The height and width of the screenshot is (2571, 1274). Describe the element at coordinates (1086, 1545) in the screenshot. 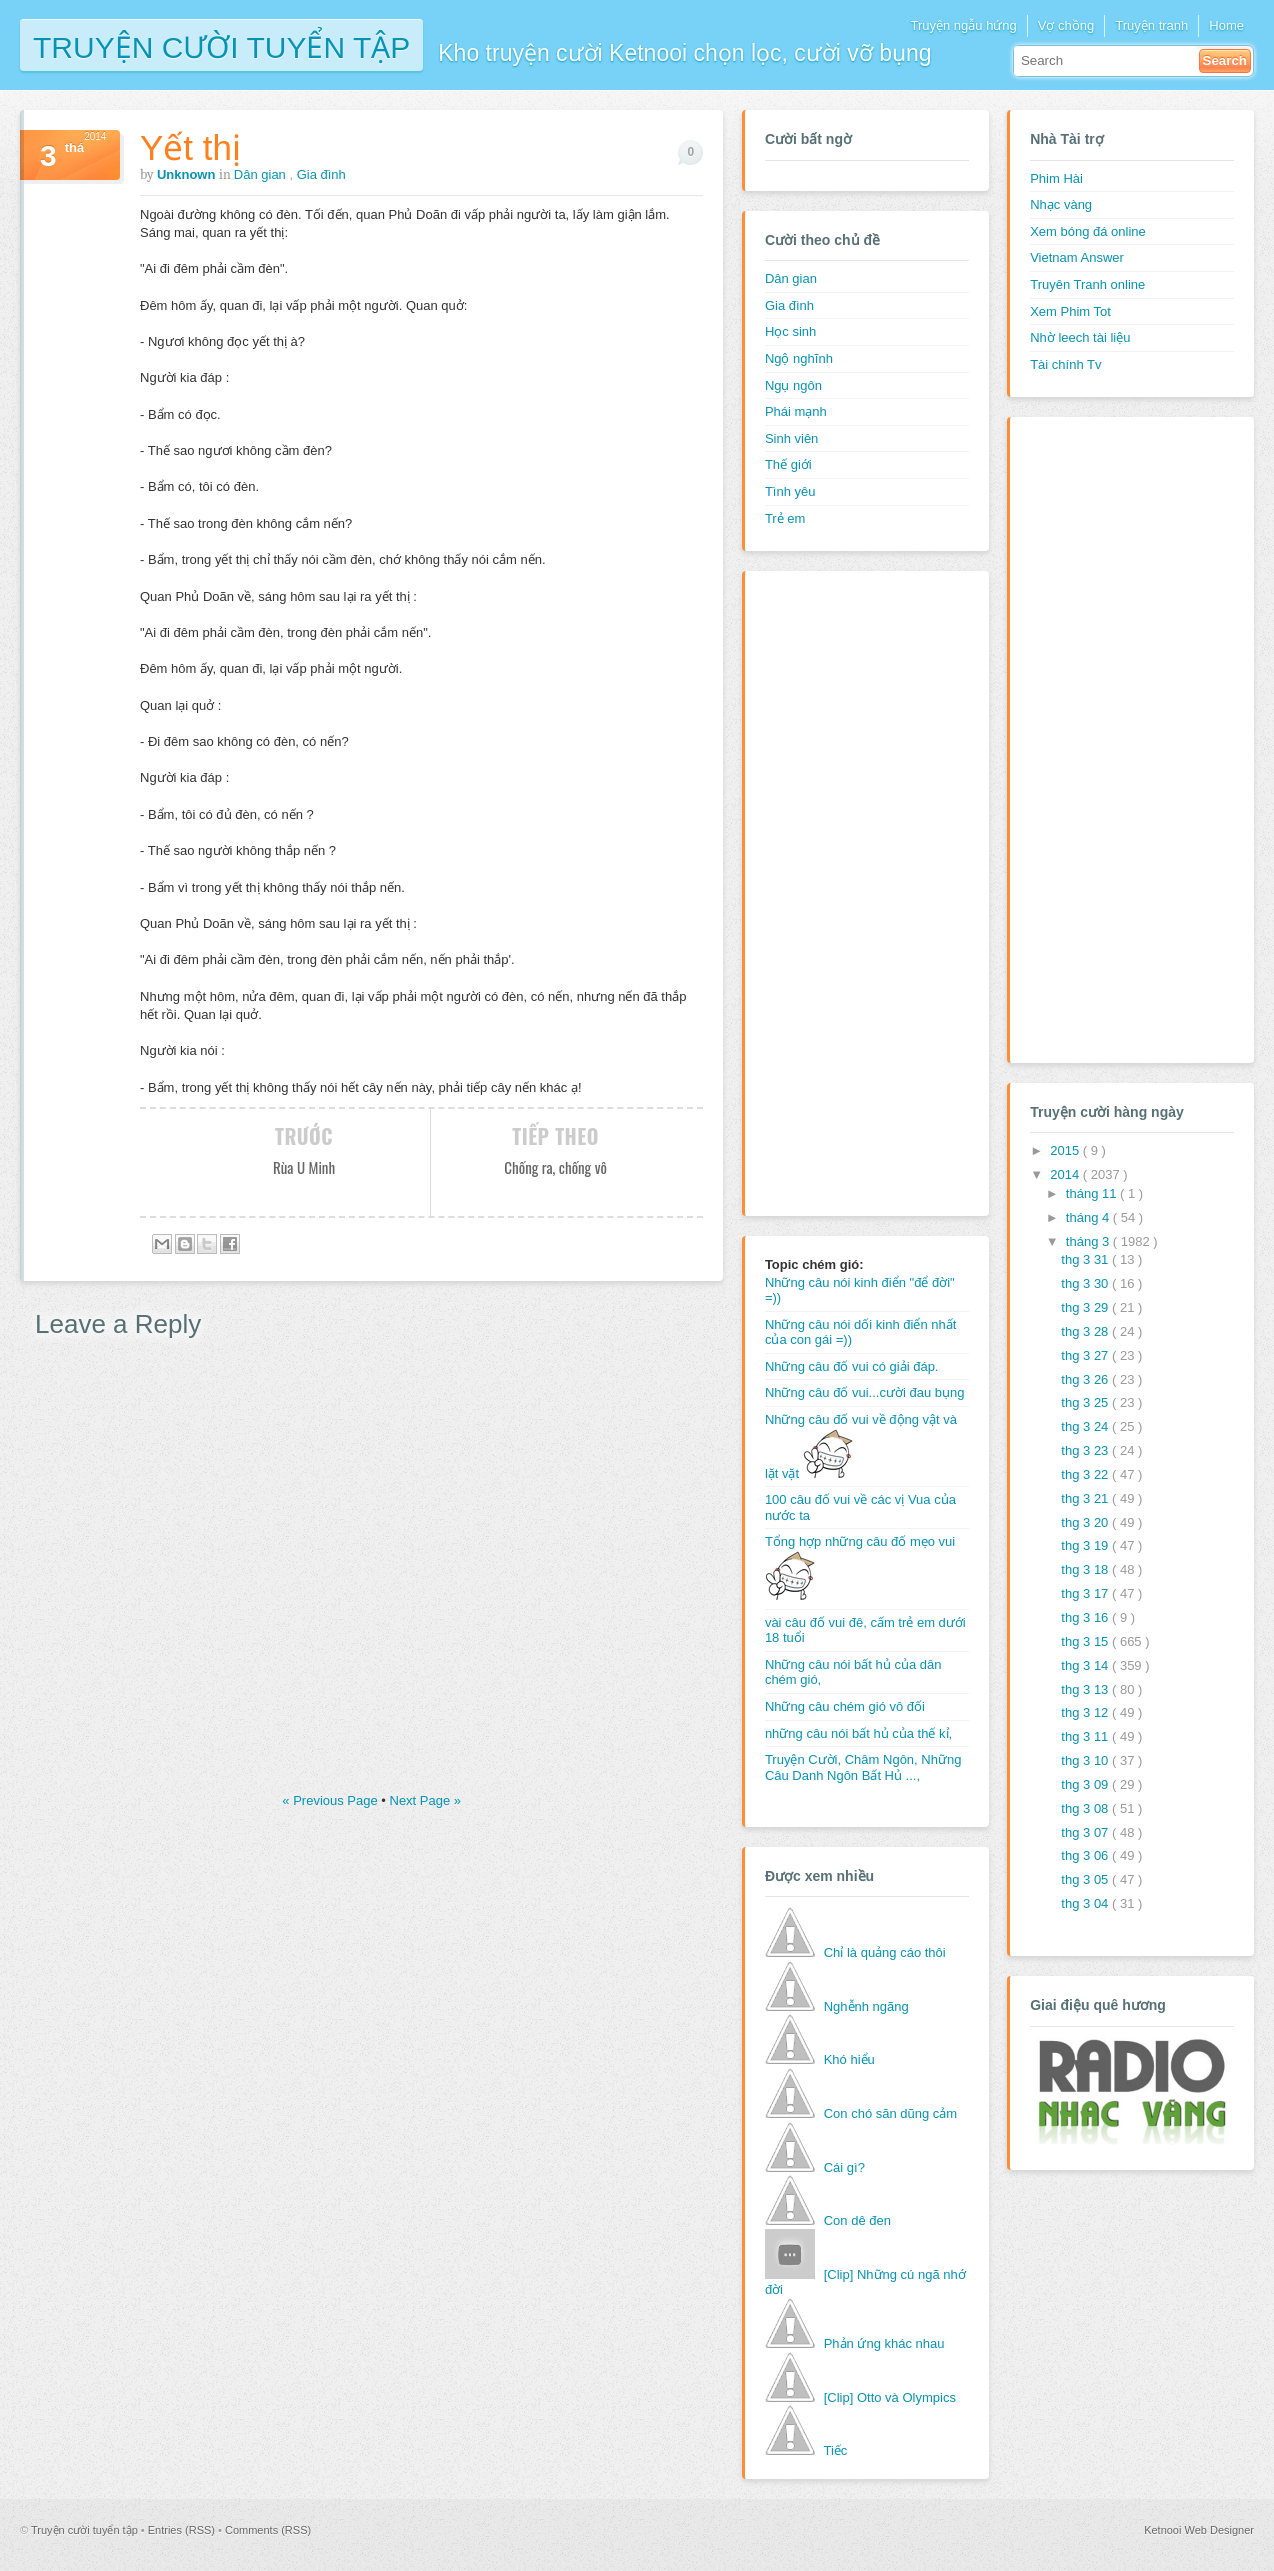

I see `thg 3 19` at that location.